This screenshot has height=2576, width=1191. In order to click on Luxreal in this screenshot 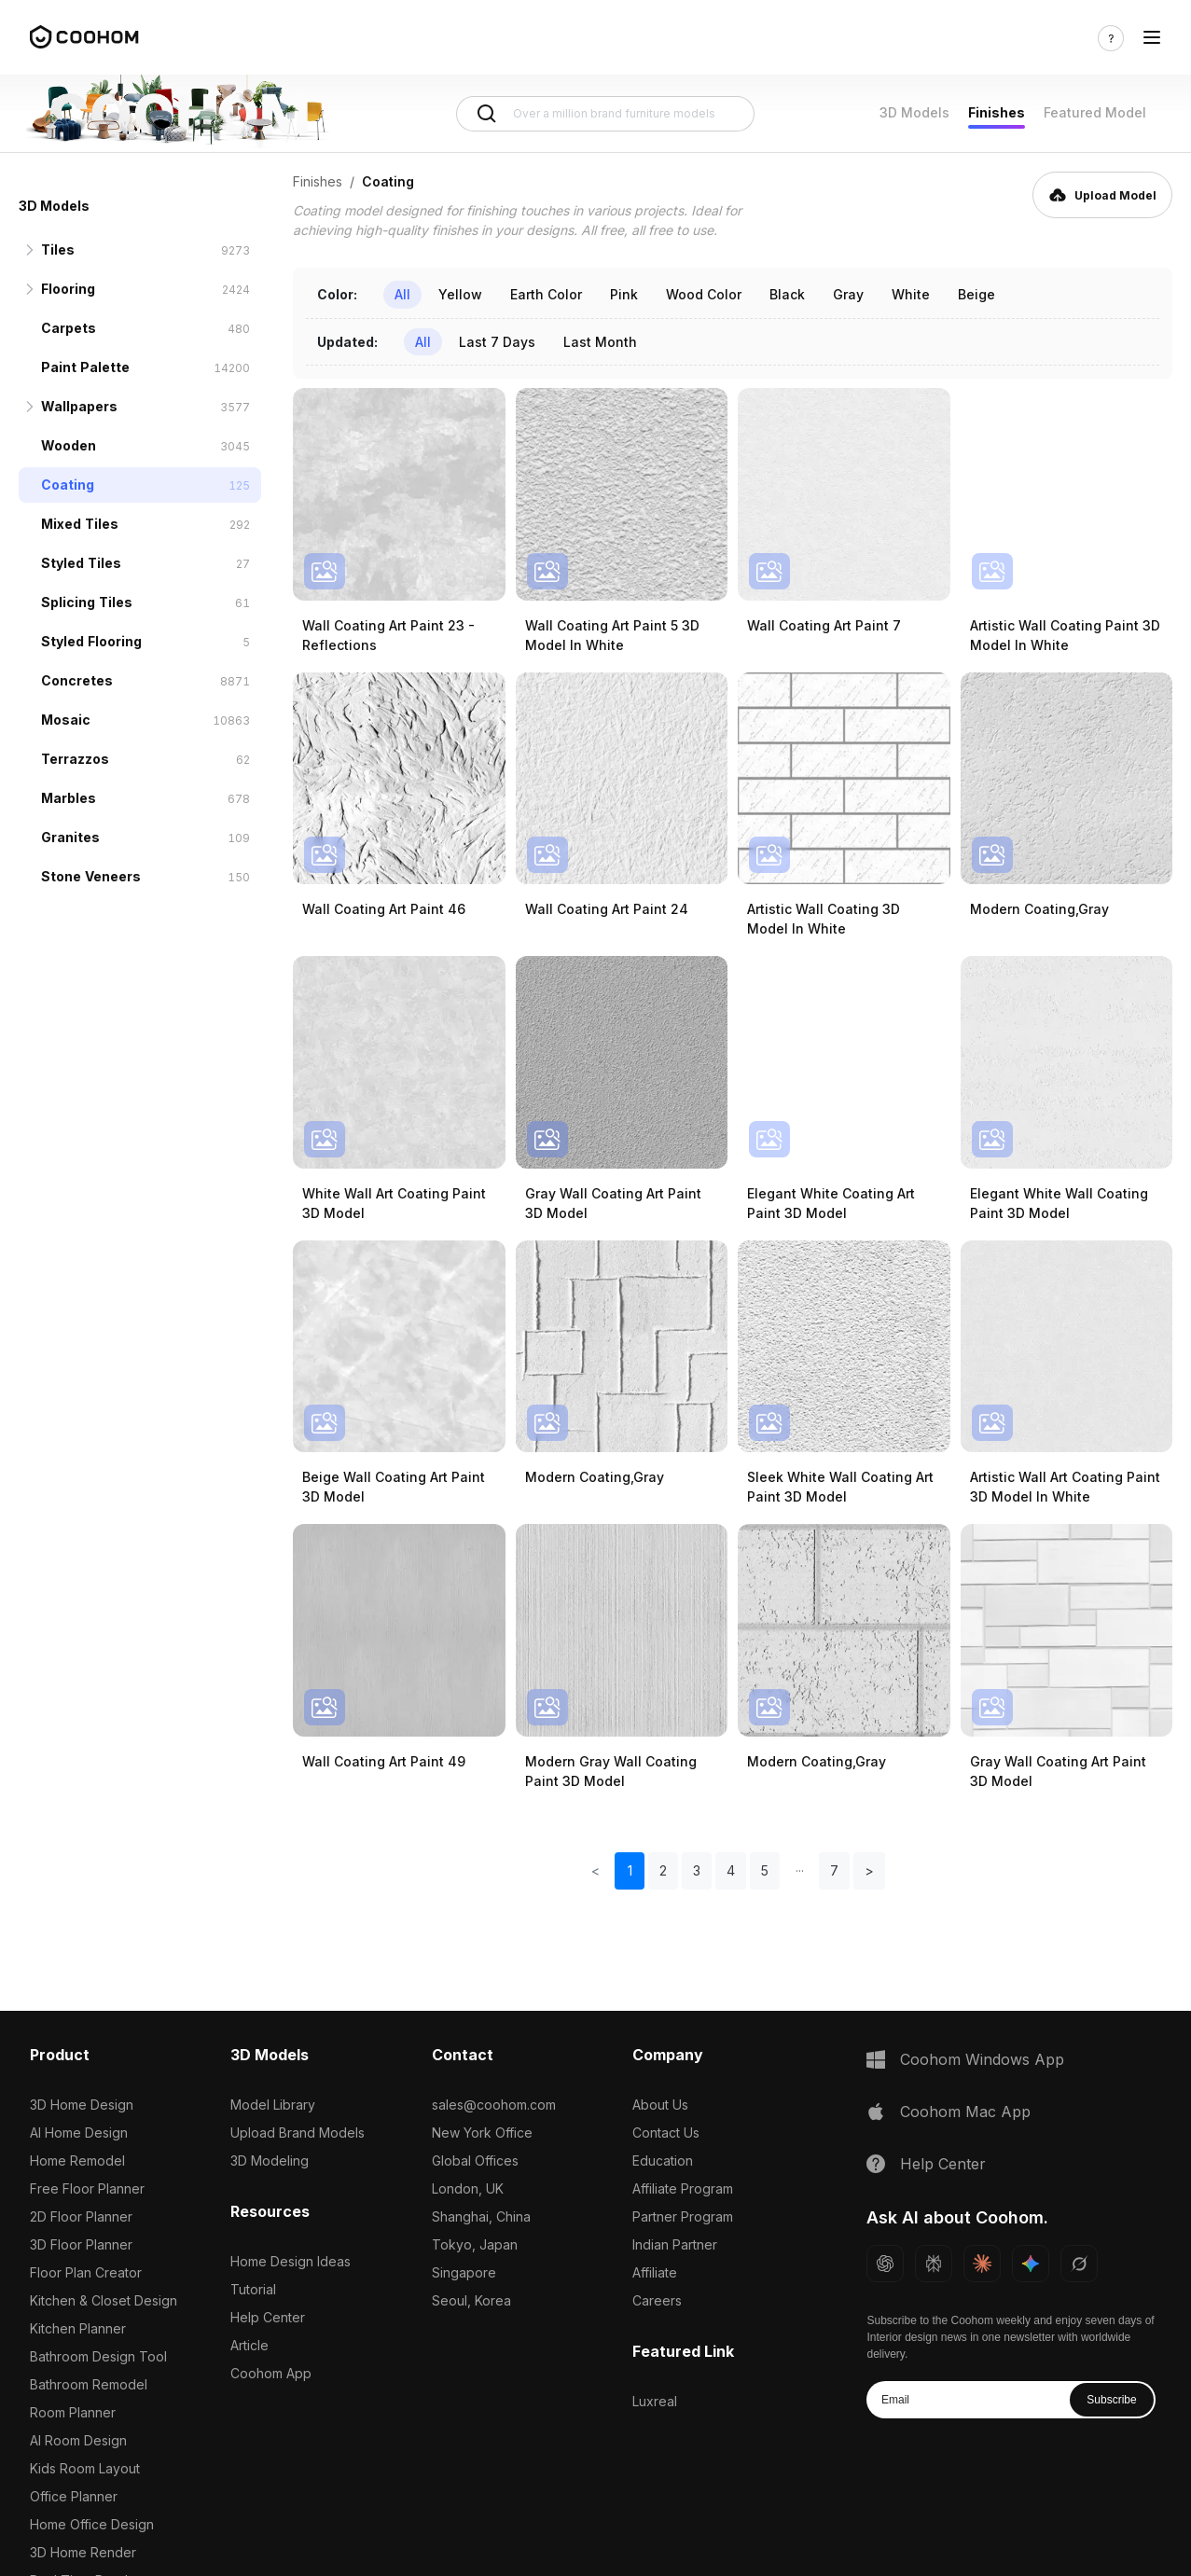, I will do `click(654, 2401)`.